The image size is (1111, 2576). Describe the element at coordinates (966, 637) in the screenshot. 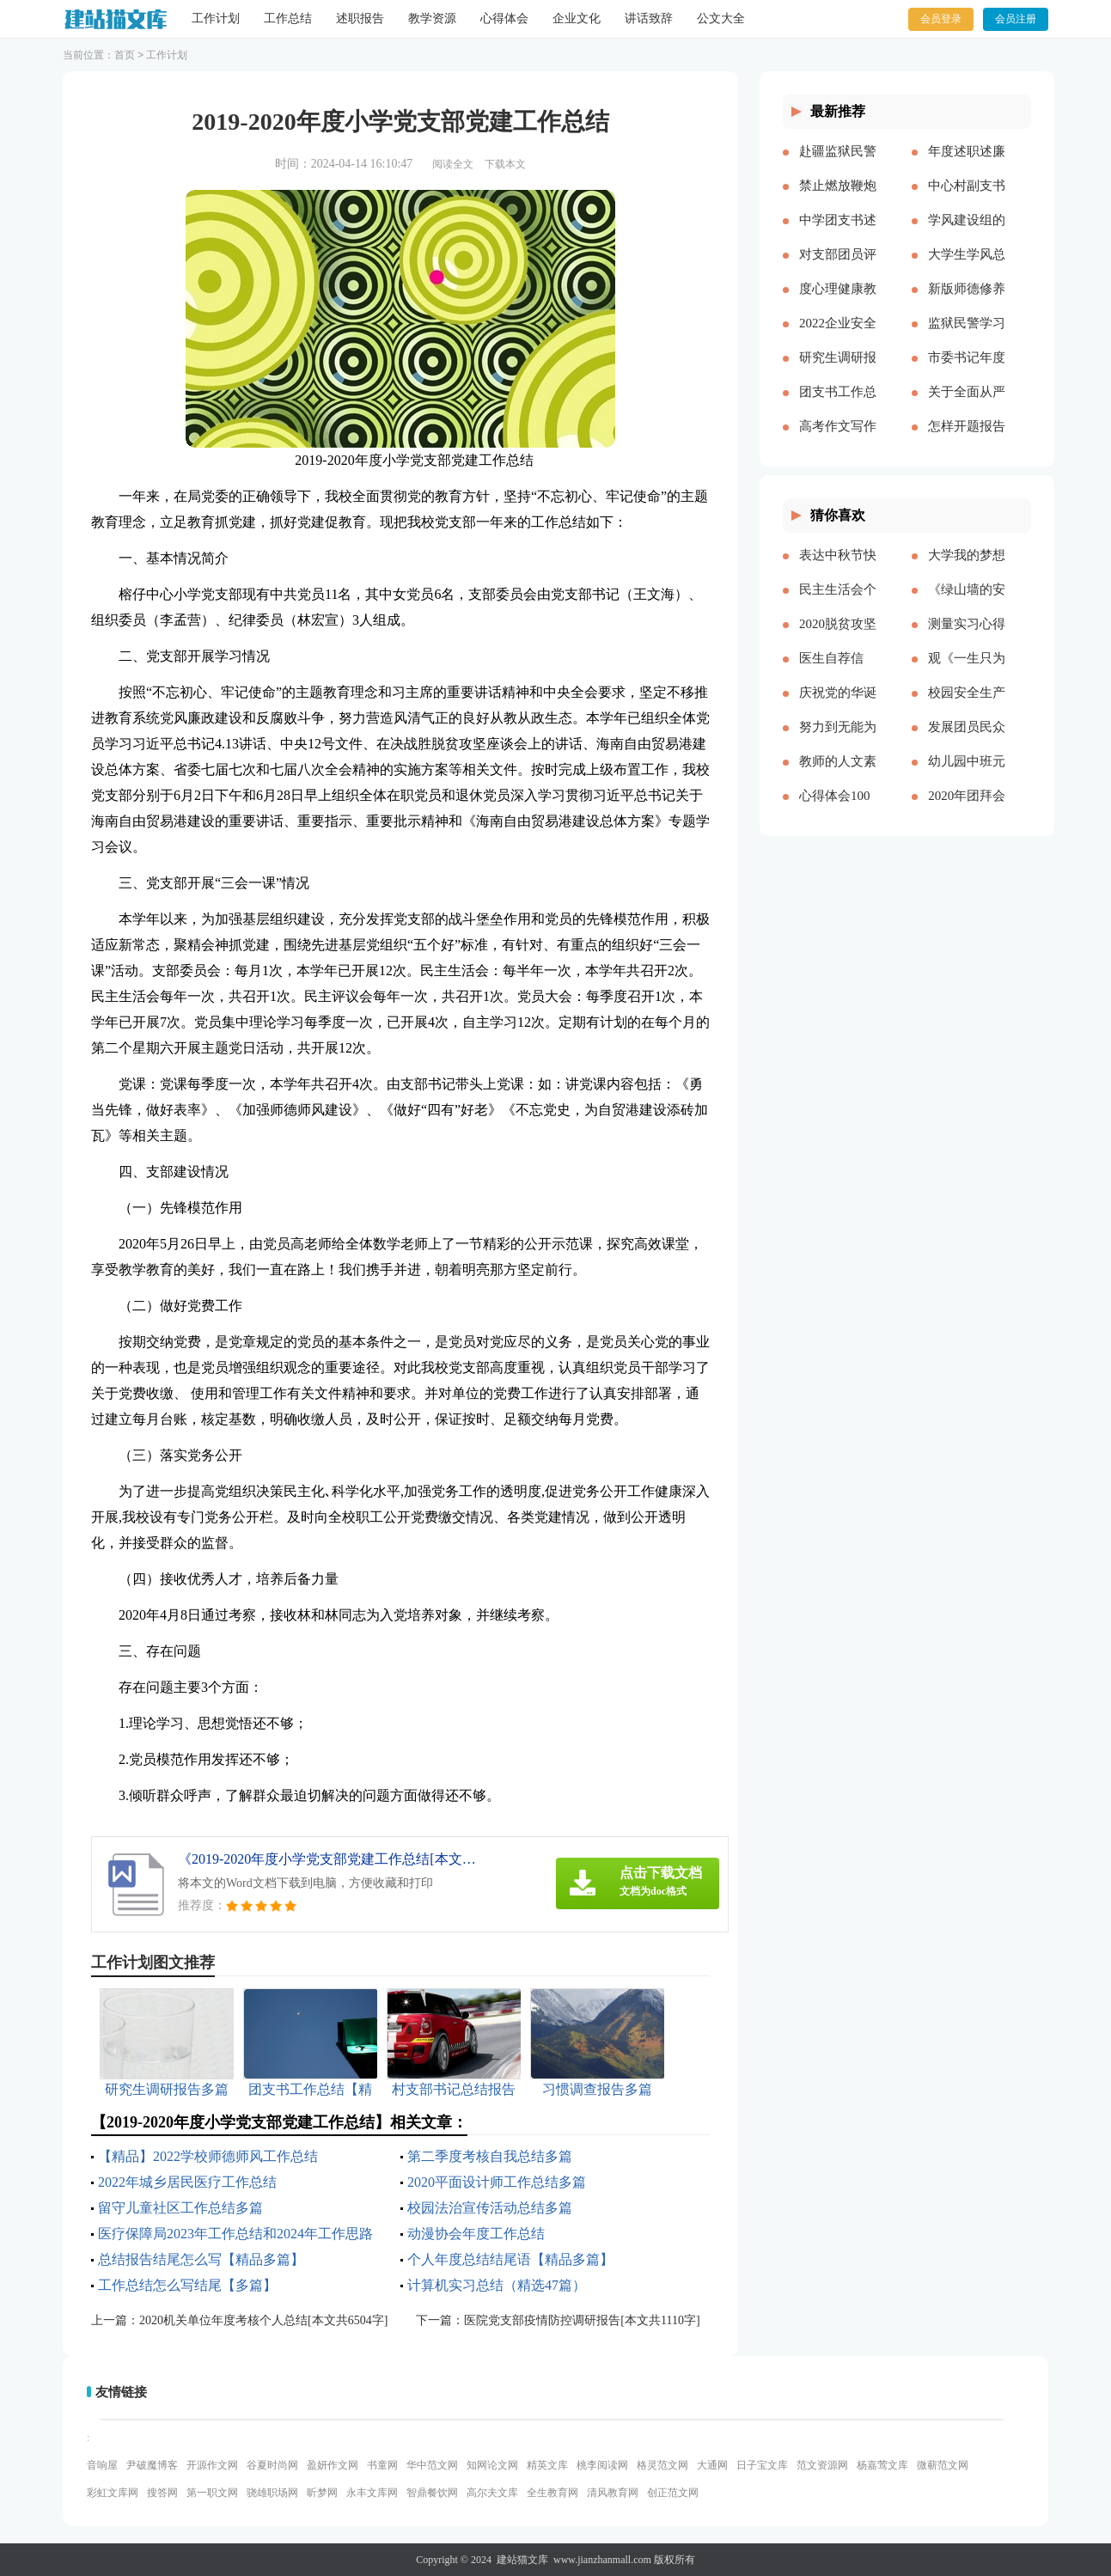

I see `测量实习心得体会（通用多篇）` at that location.